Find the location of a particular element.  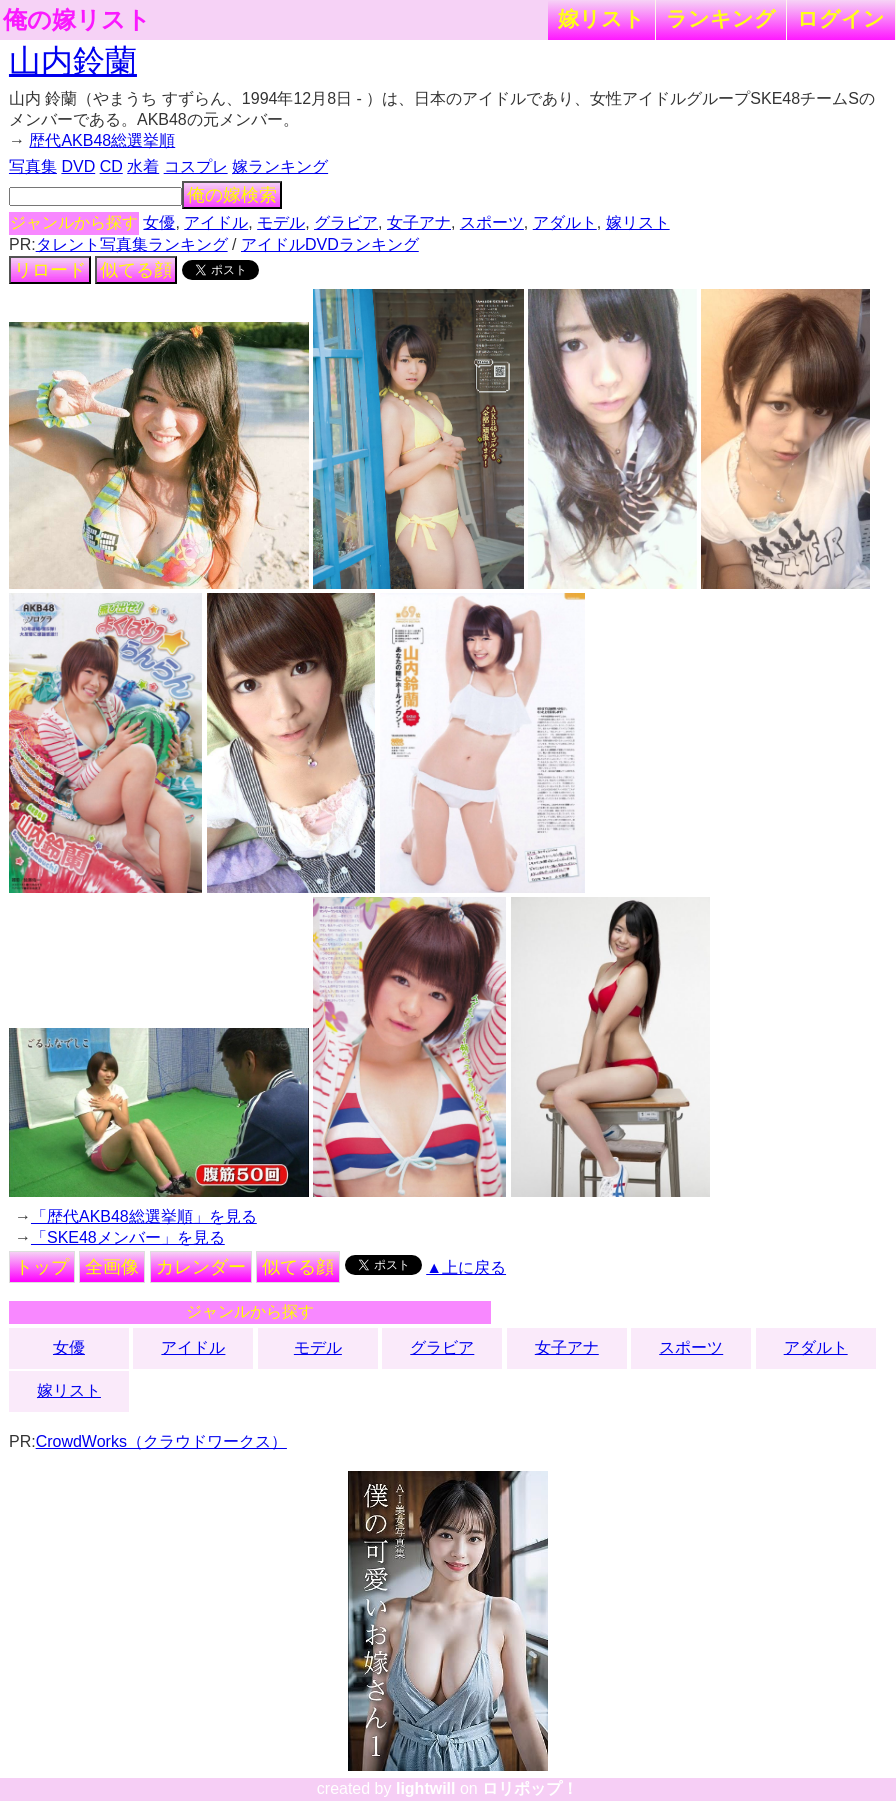

女子アナ is located at coordinates (419, 222).